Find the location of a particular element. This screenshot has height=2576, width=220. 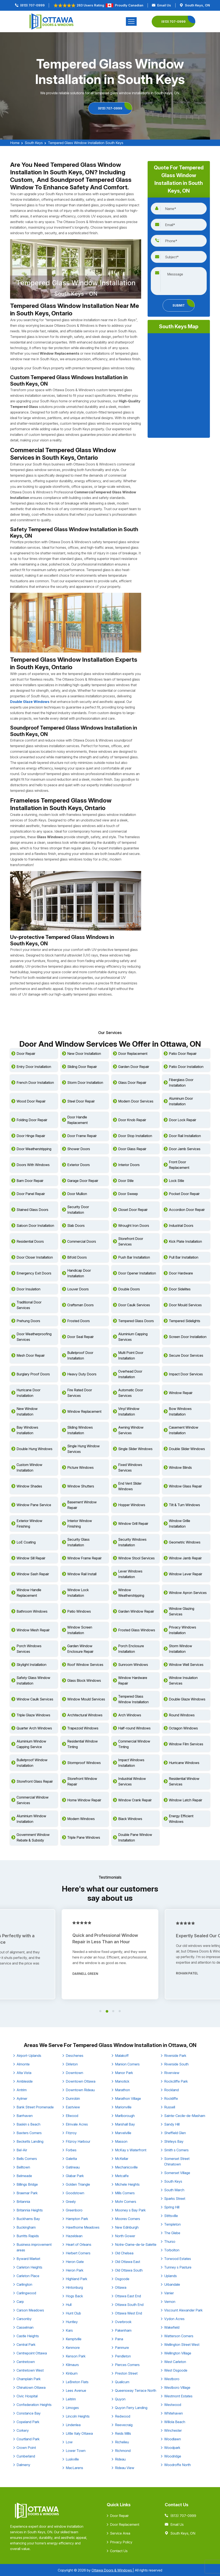

Door Weatherstripping is located at coordinates (34, 1149).